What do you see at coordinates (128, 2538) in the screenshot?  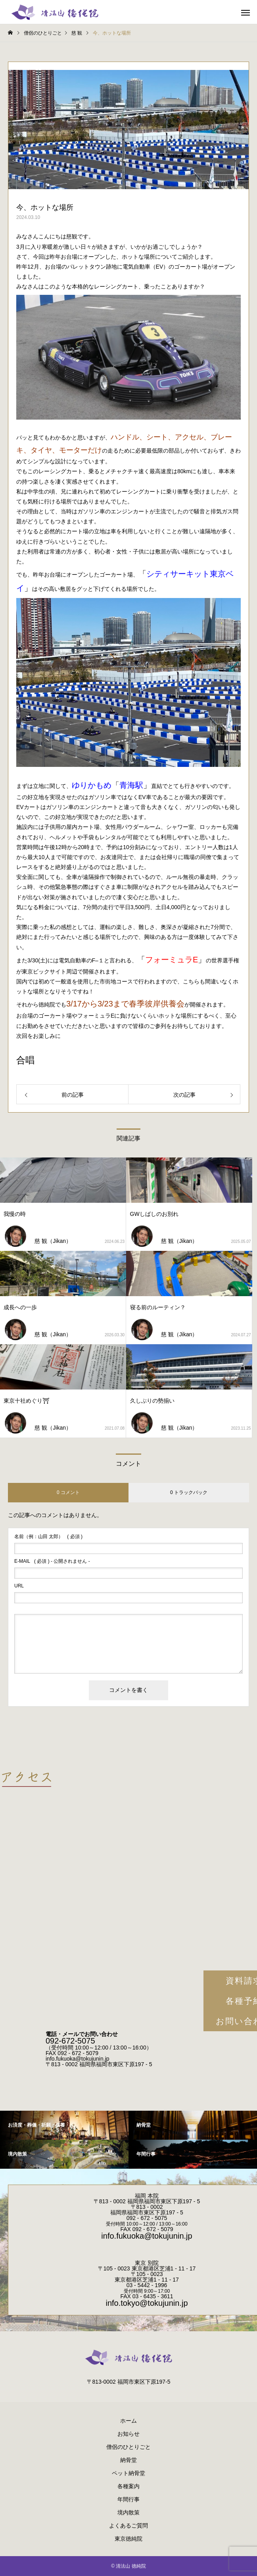 I see `東京徳純院` at bounding box center [128, 2538].